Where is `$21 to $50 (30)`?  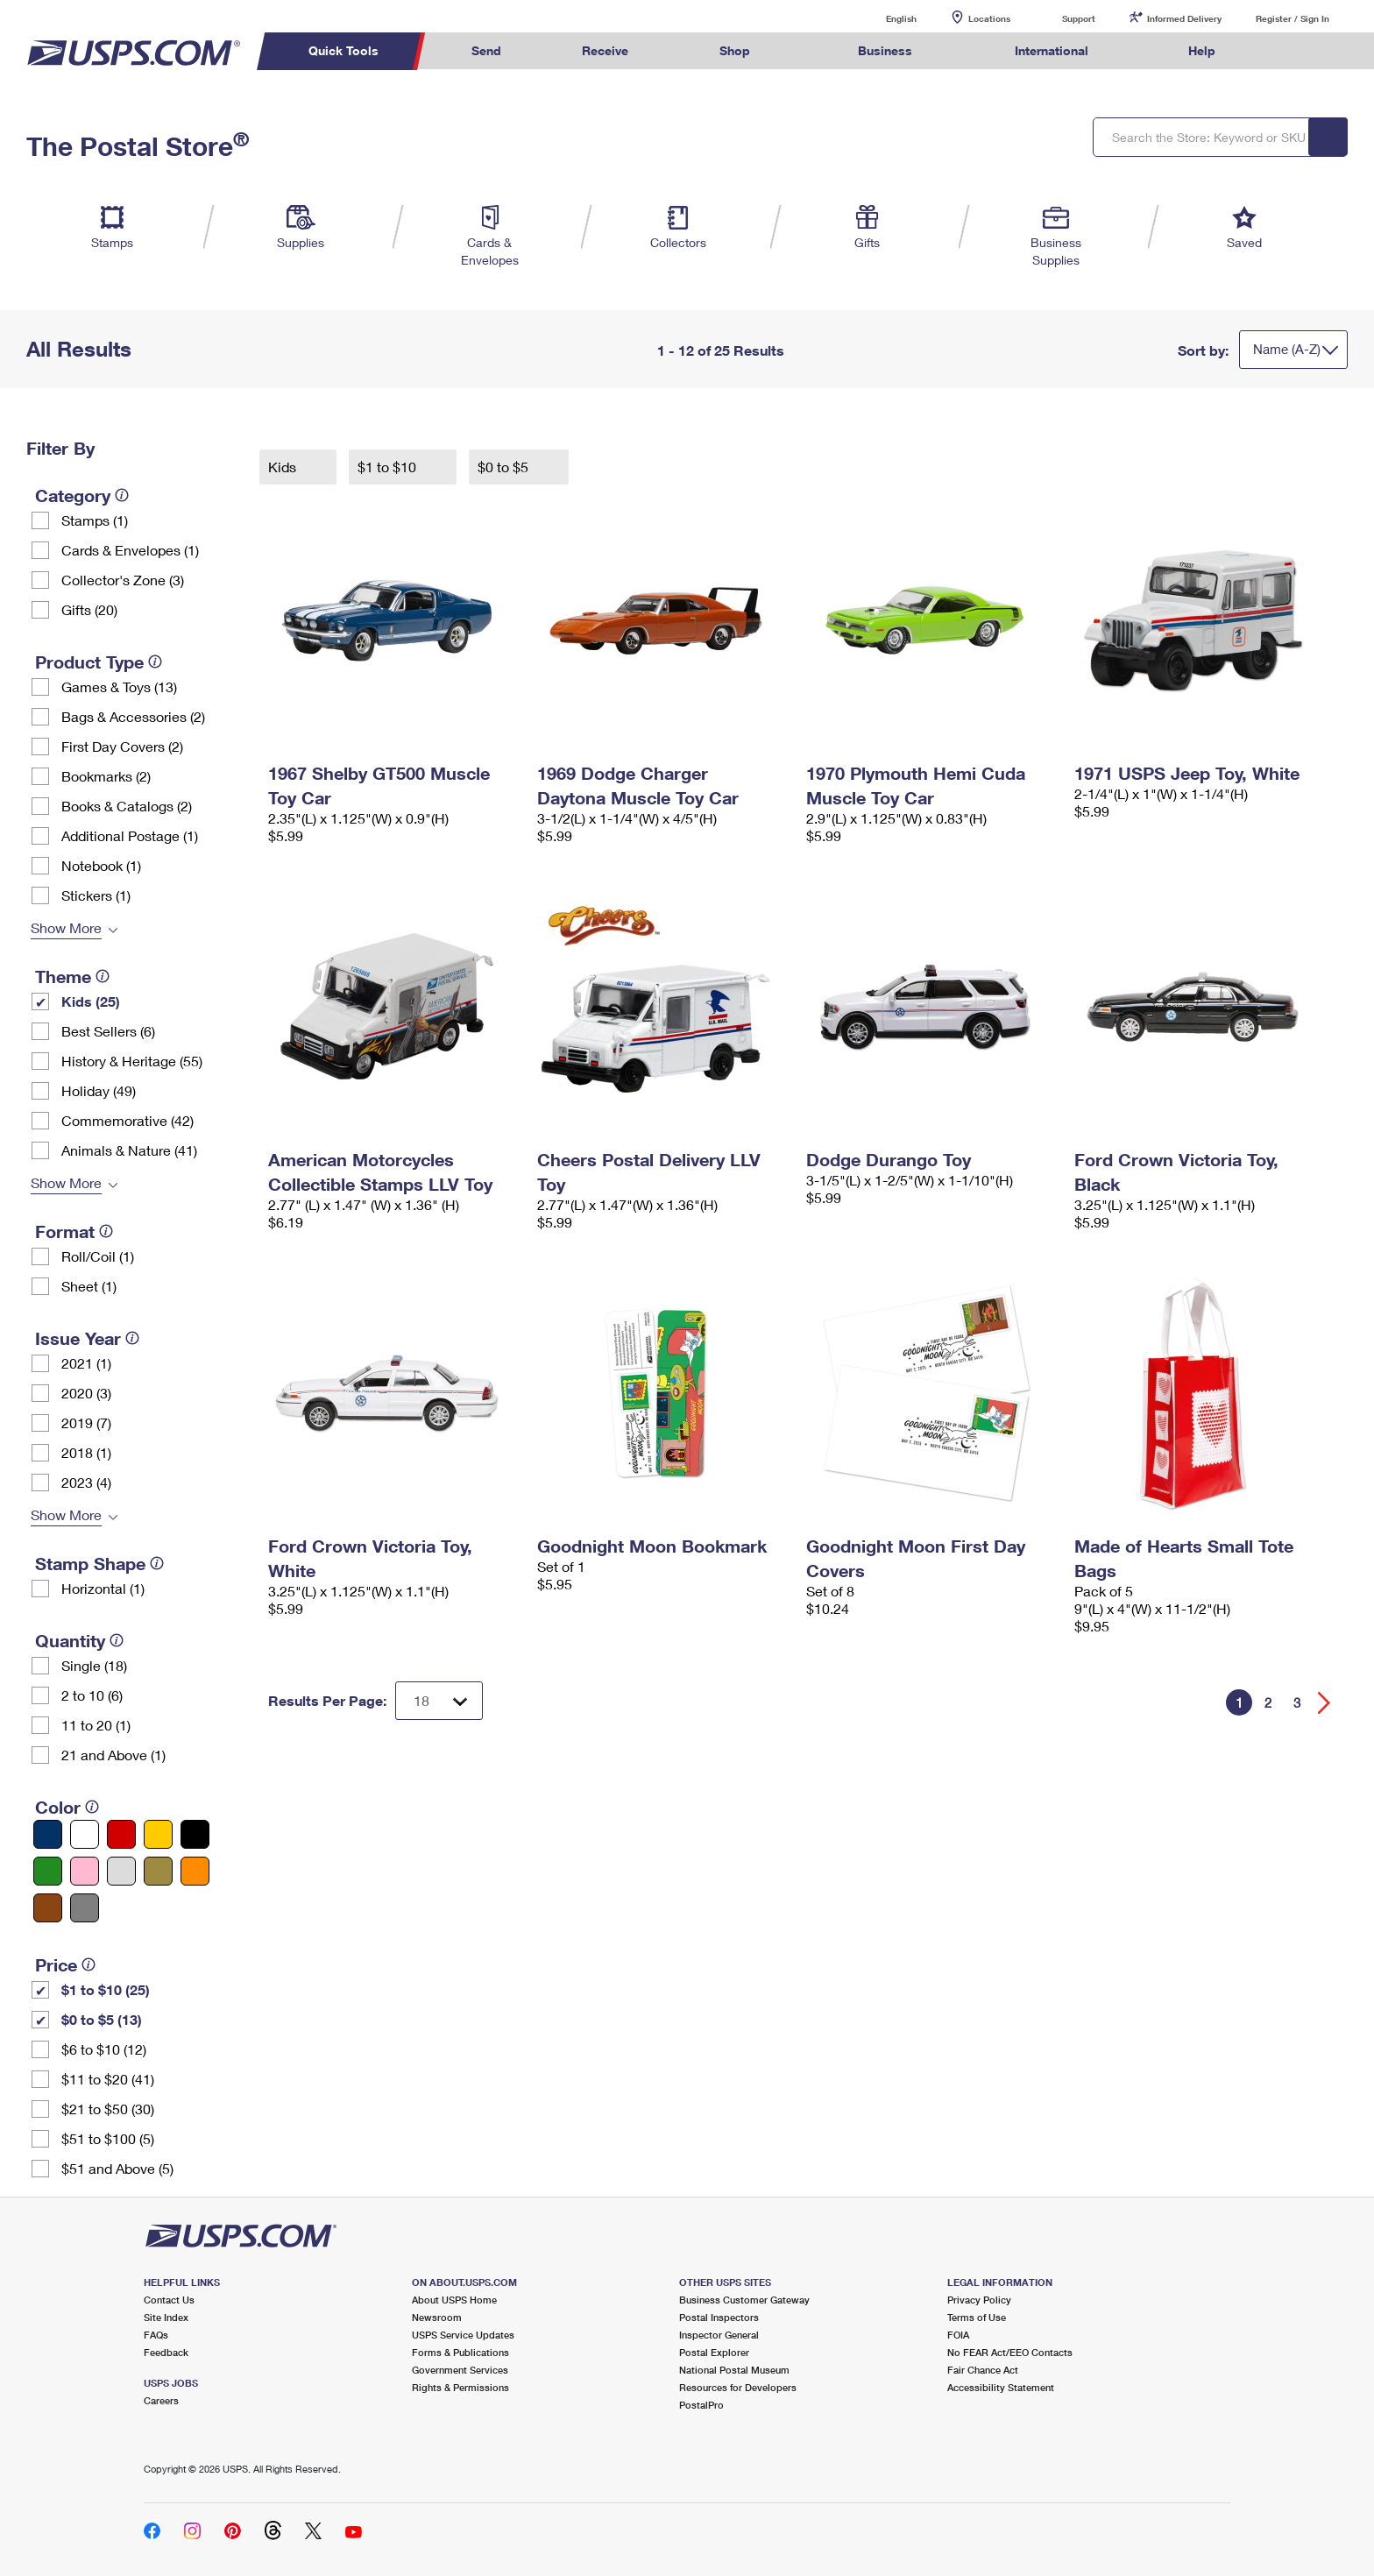
$21 to $50 (30) is located at coordinates (107, 2108).